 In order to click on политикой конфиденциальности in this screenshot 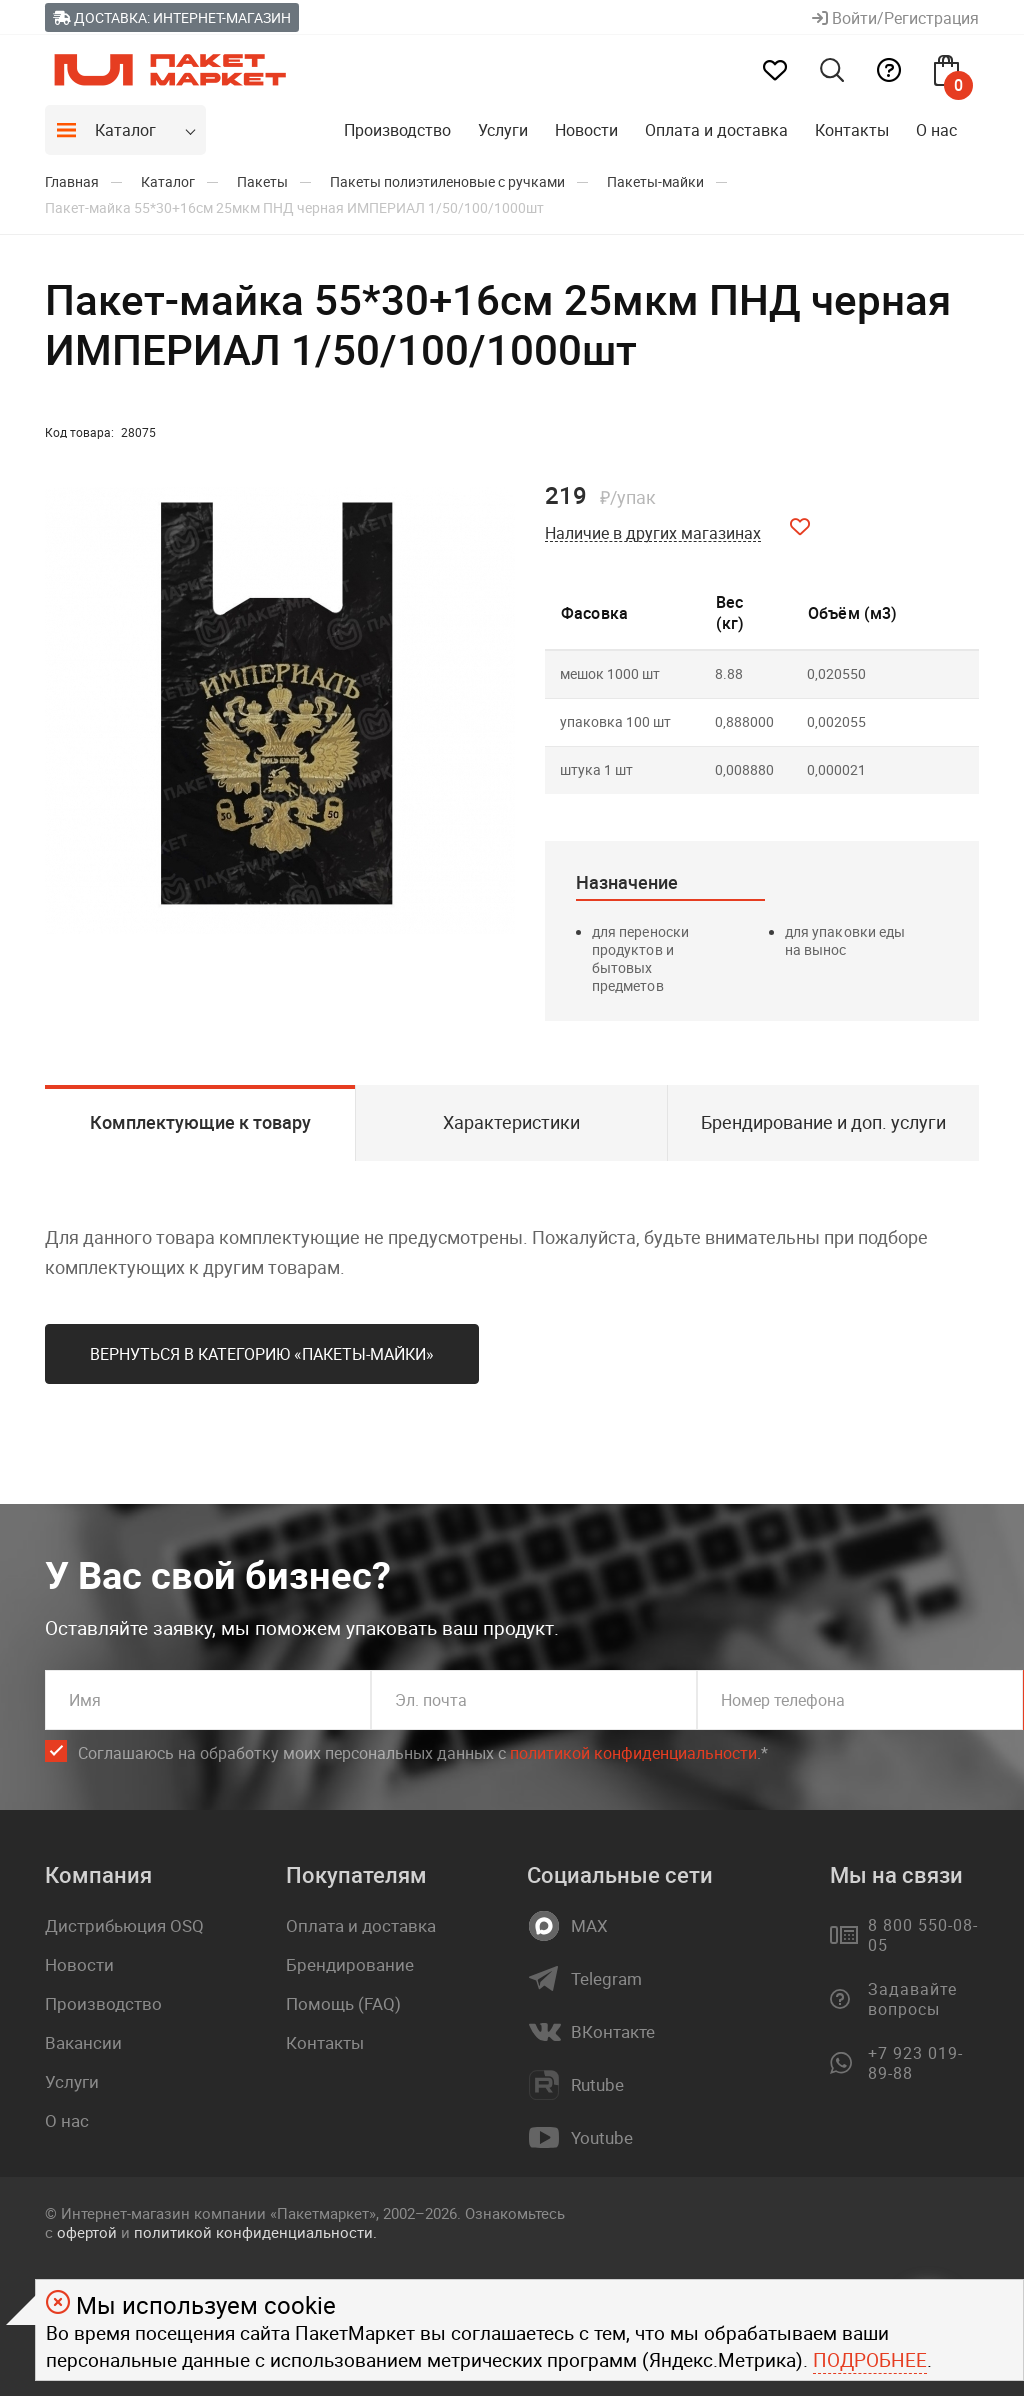, I will do `click(633, 1753)`.